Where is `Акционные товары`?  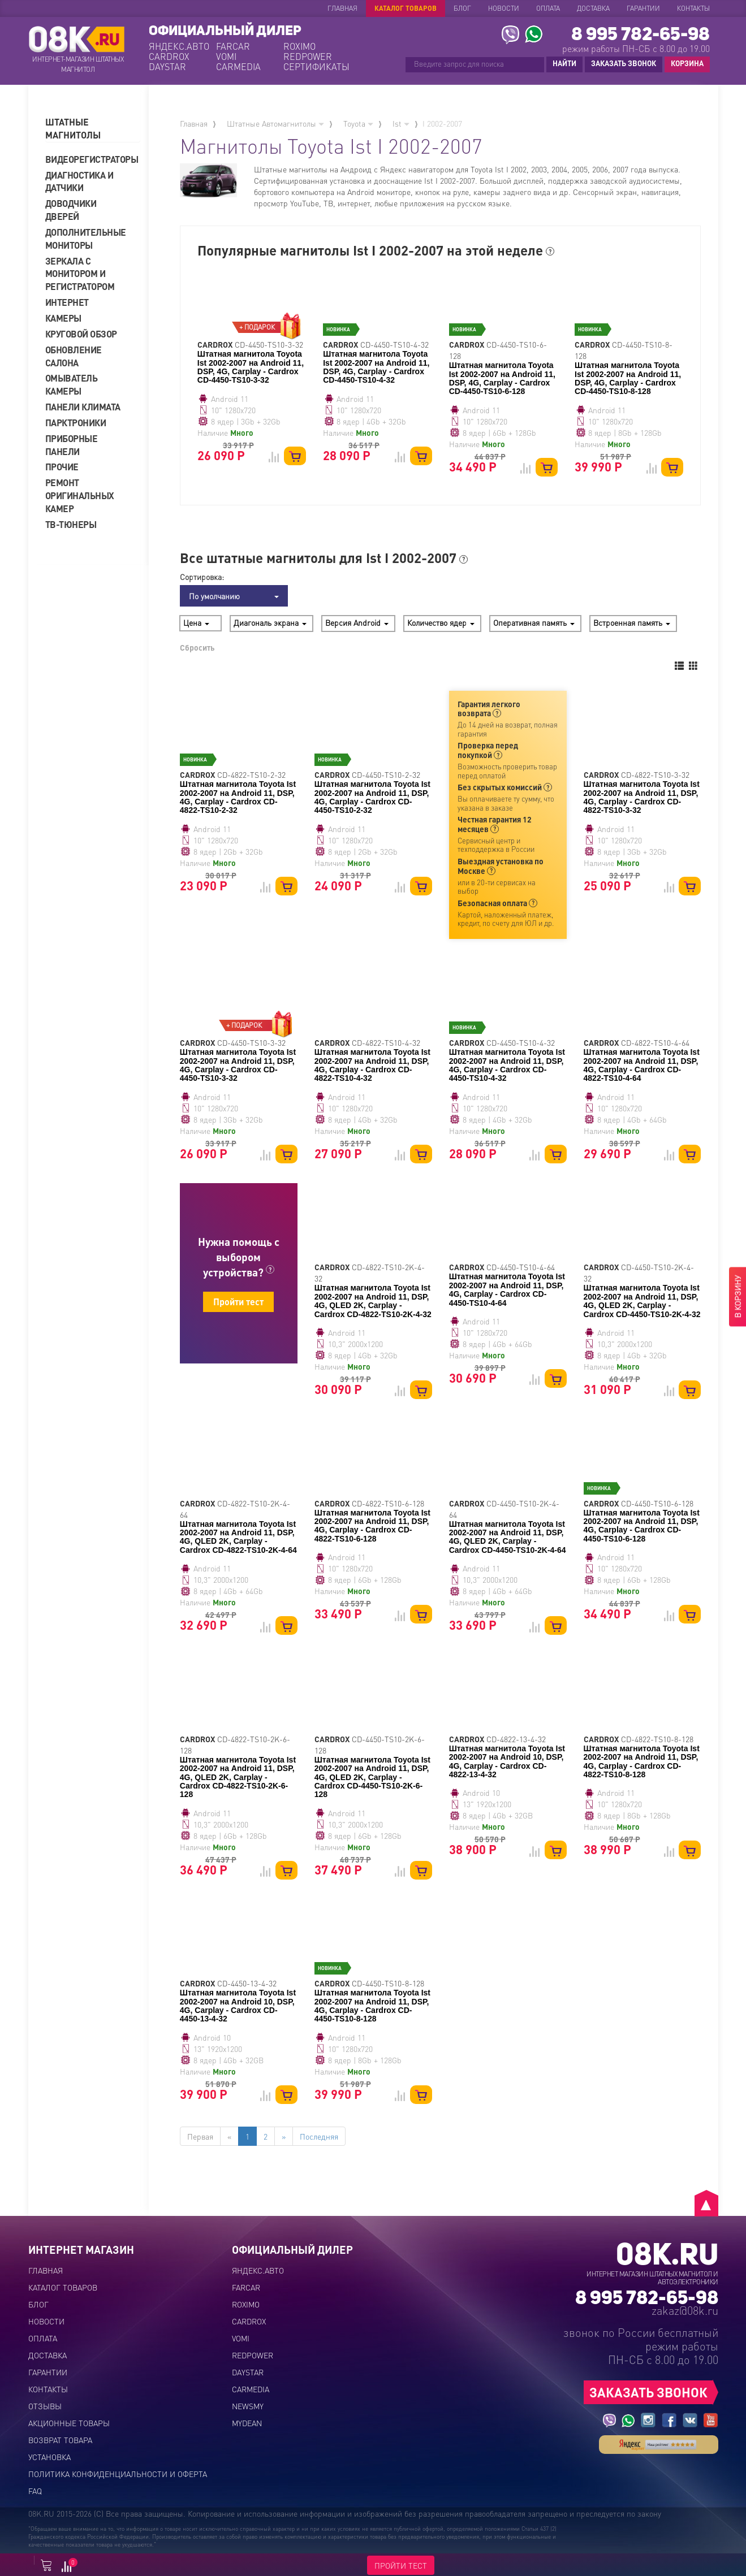 Акционные товары is located at coordinates (69, 2423).